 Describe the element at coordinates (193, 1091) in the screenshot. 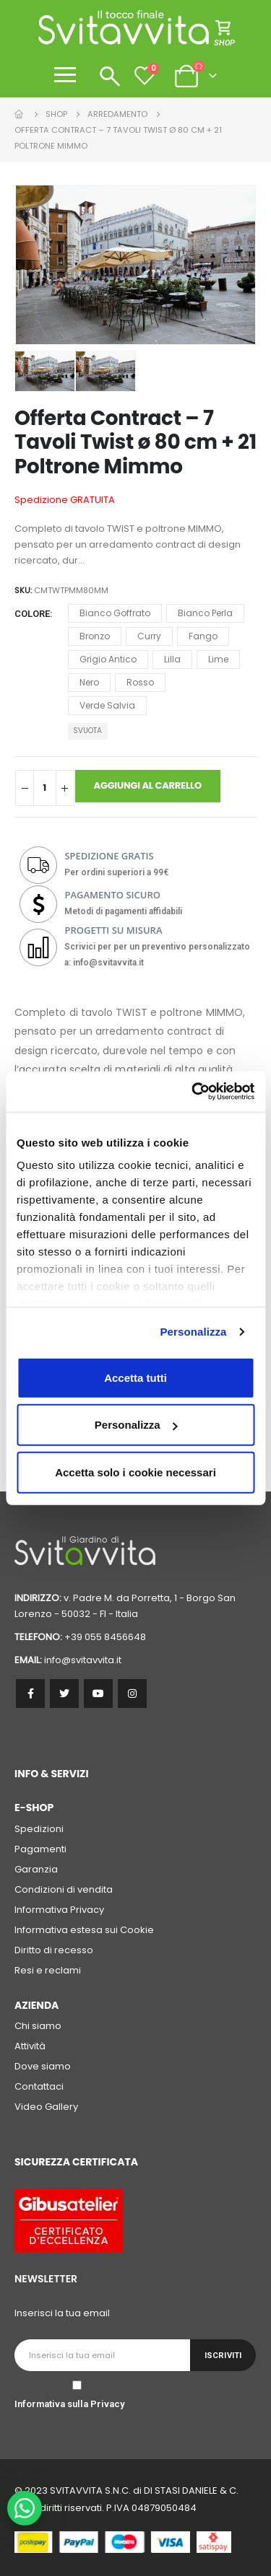

I see `[Cookiebot di Usercentrics - si apre in una nuova scheda]` at that location.